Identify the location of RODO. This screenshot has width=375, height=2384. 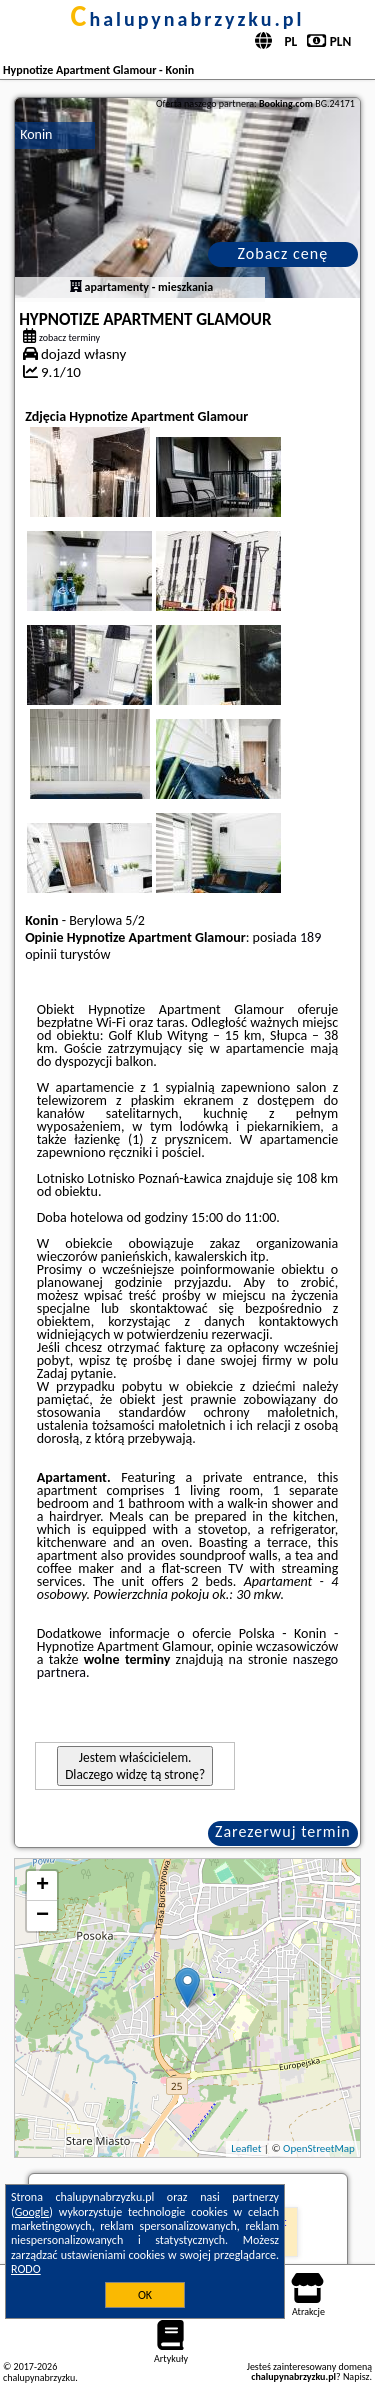
(26, 2269).